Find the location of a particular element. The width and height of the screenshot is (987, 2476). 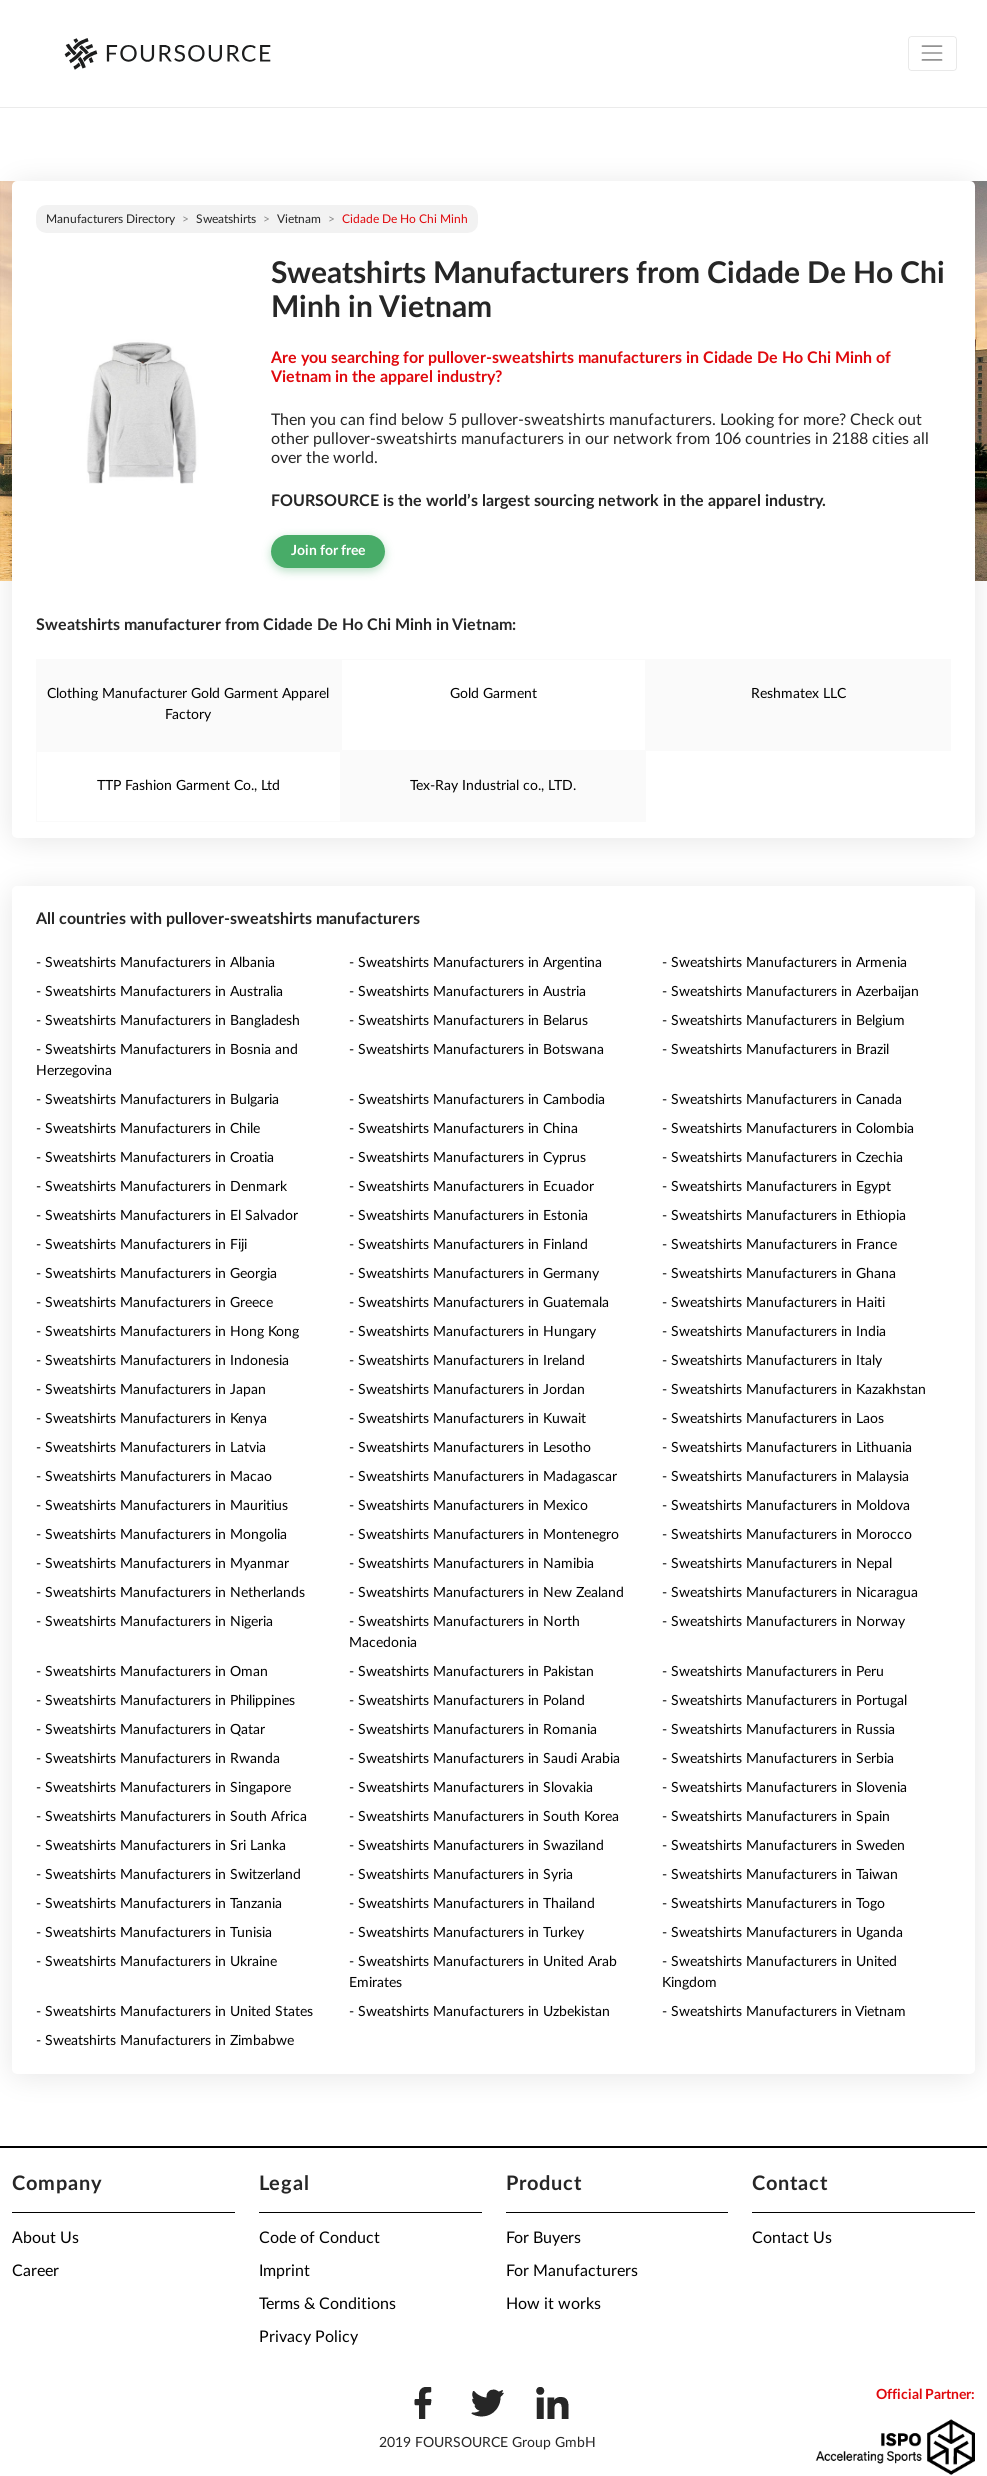

- Sweatshirts Manufacturers in Argentina is located at coordinates (475, 963).